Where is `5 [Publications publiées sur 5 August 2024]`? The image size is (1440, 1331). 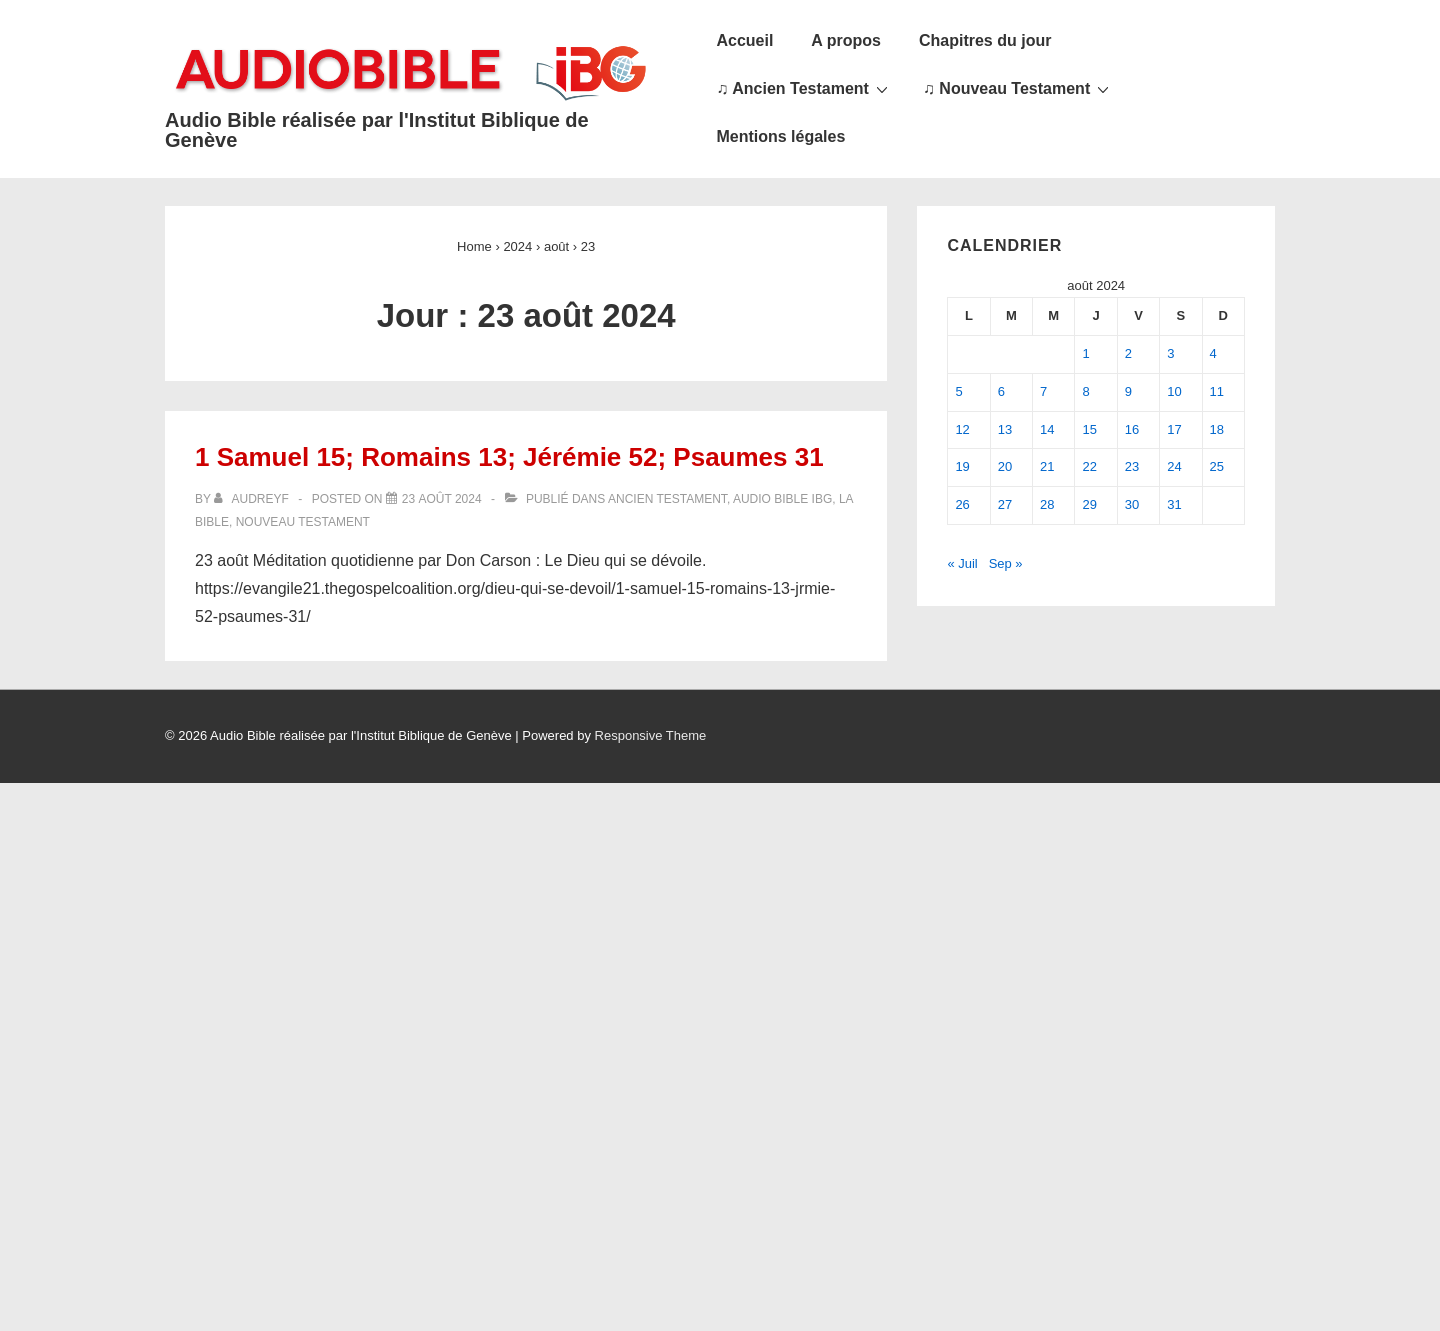
5 [Publications publiées sur 5 August 2024] is located at coordinates (958, 391).